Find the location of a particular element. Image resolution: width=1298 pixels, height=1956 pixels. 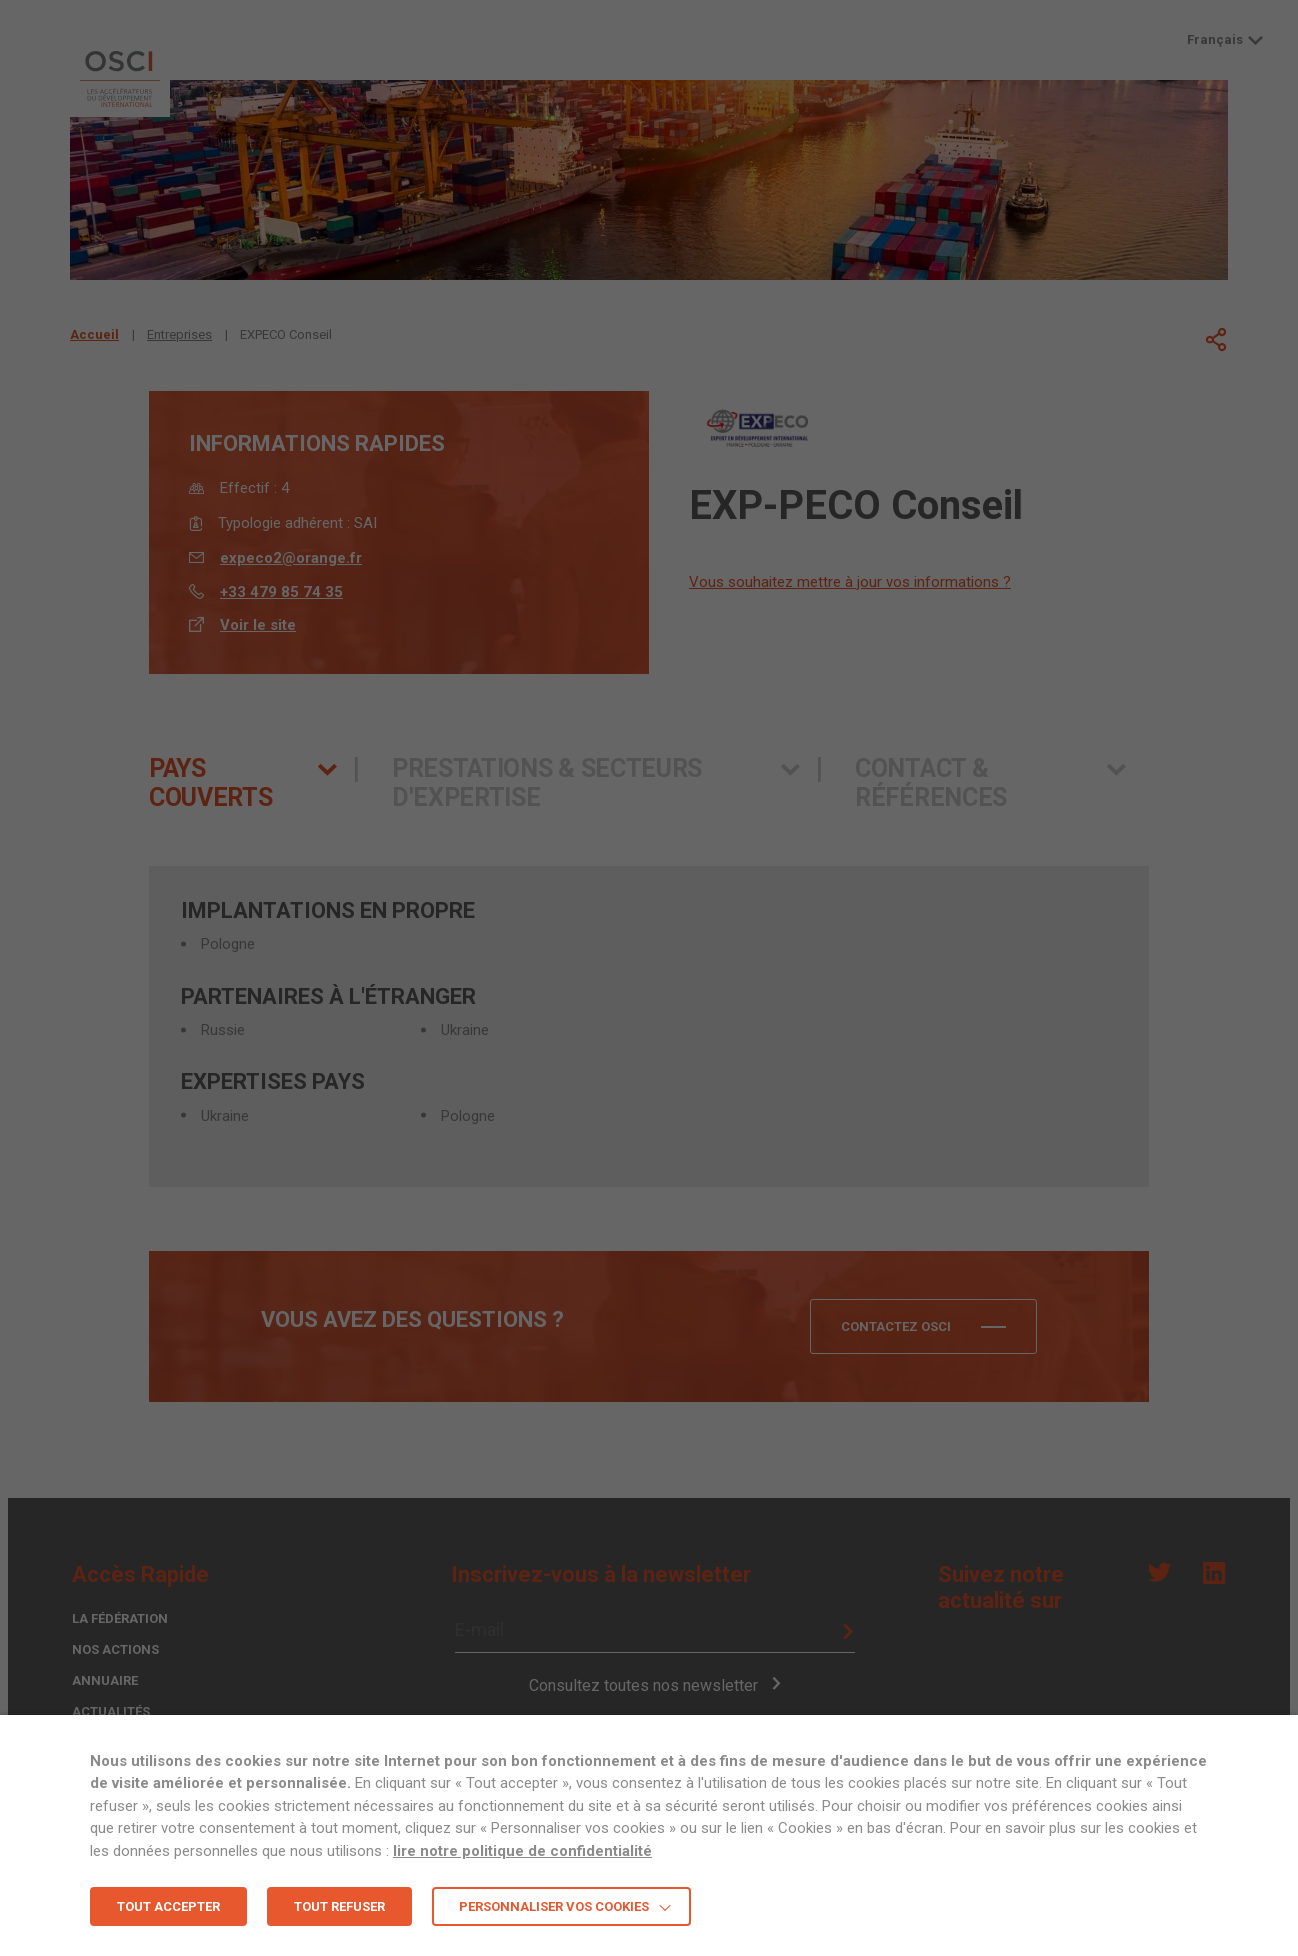

Personnaliser vos cookies [button] is located at coordinates (554, 1906).